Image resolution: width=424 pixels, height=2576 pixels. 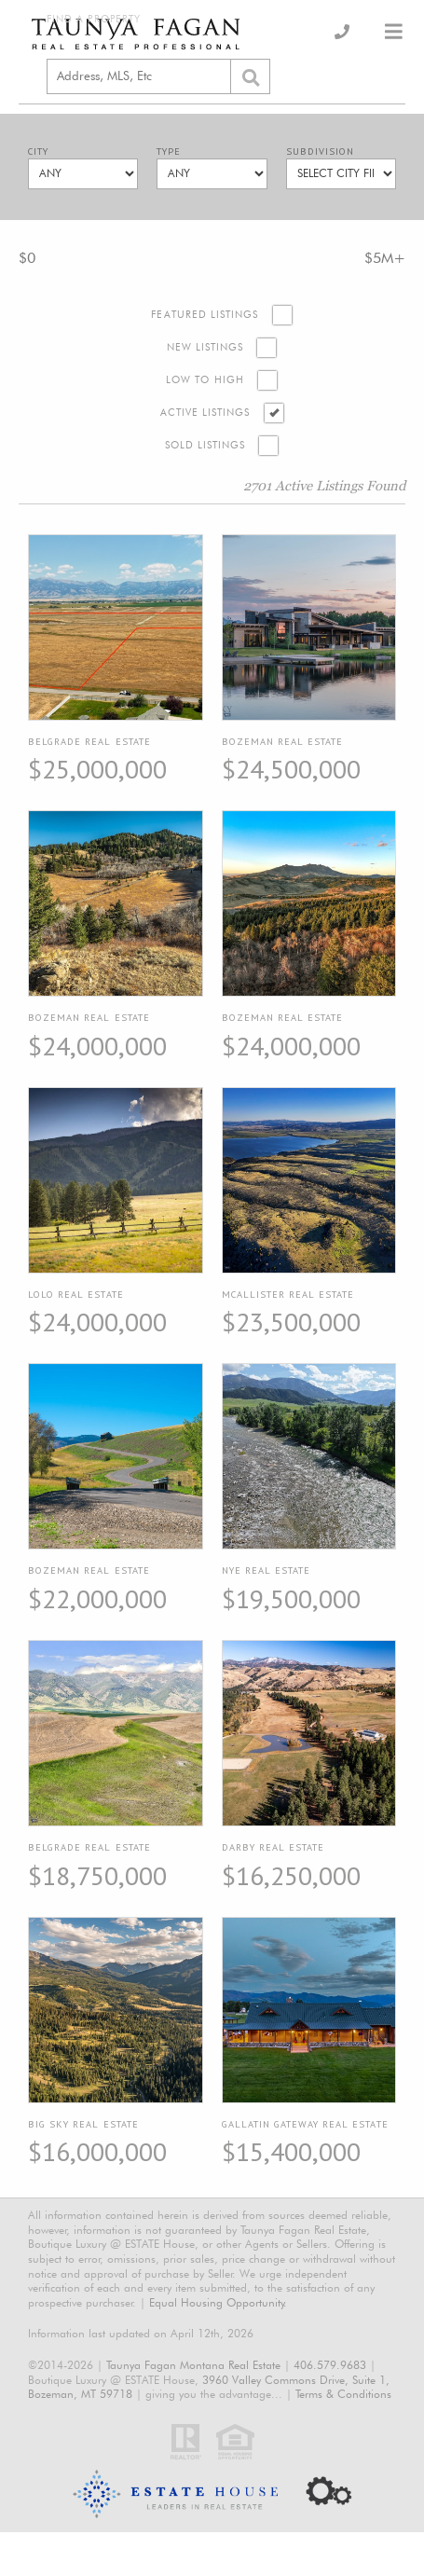 I want to click on Taunya Fagan Montana Real Estate, so click(x=193, y=2365).